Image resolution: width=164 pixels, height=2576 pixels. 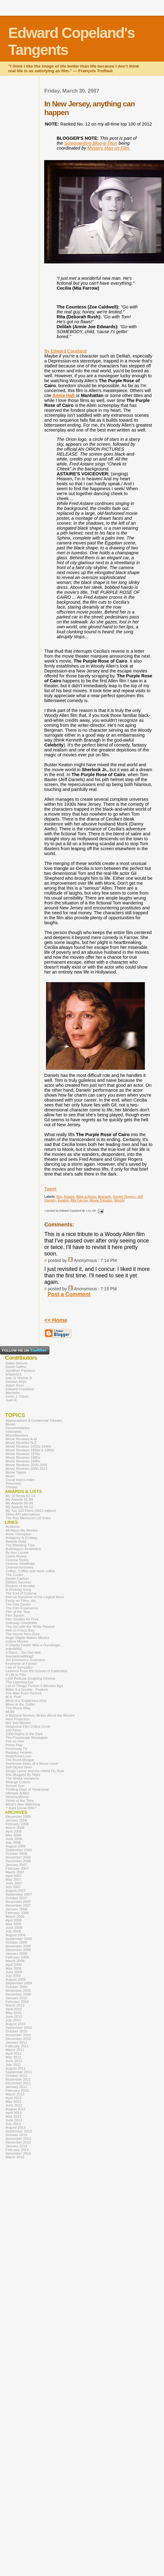 What do you see at coordinates (14, 1920) in the screenshot?
I see `April 2008` at bounding box center [14, 1920].